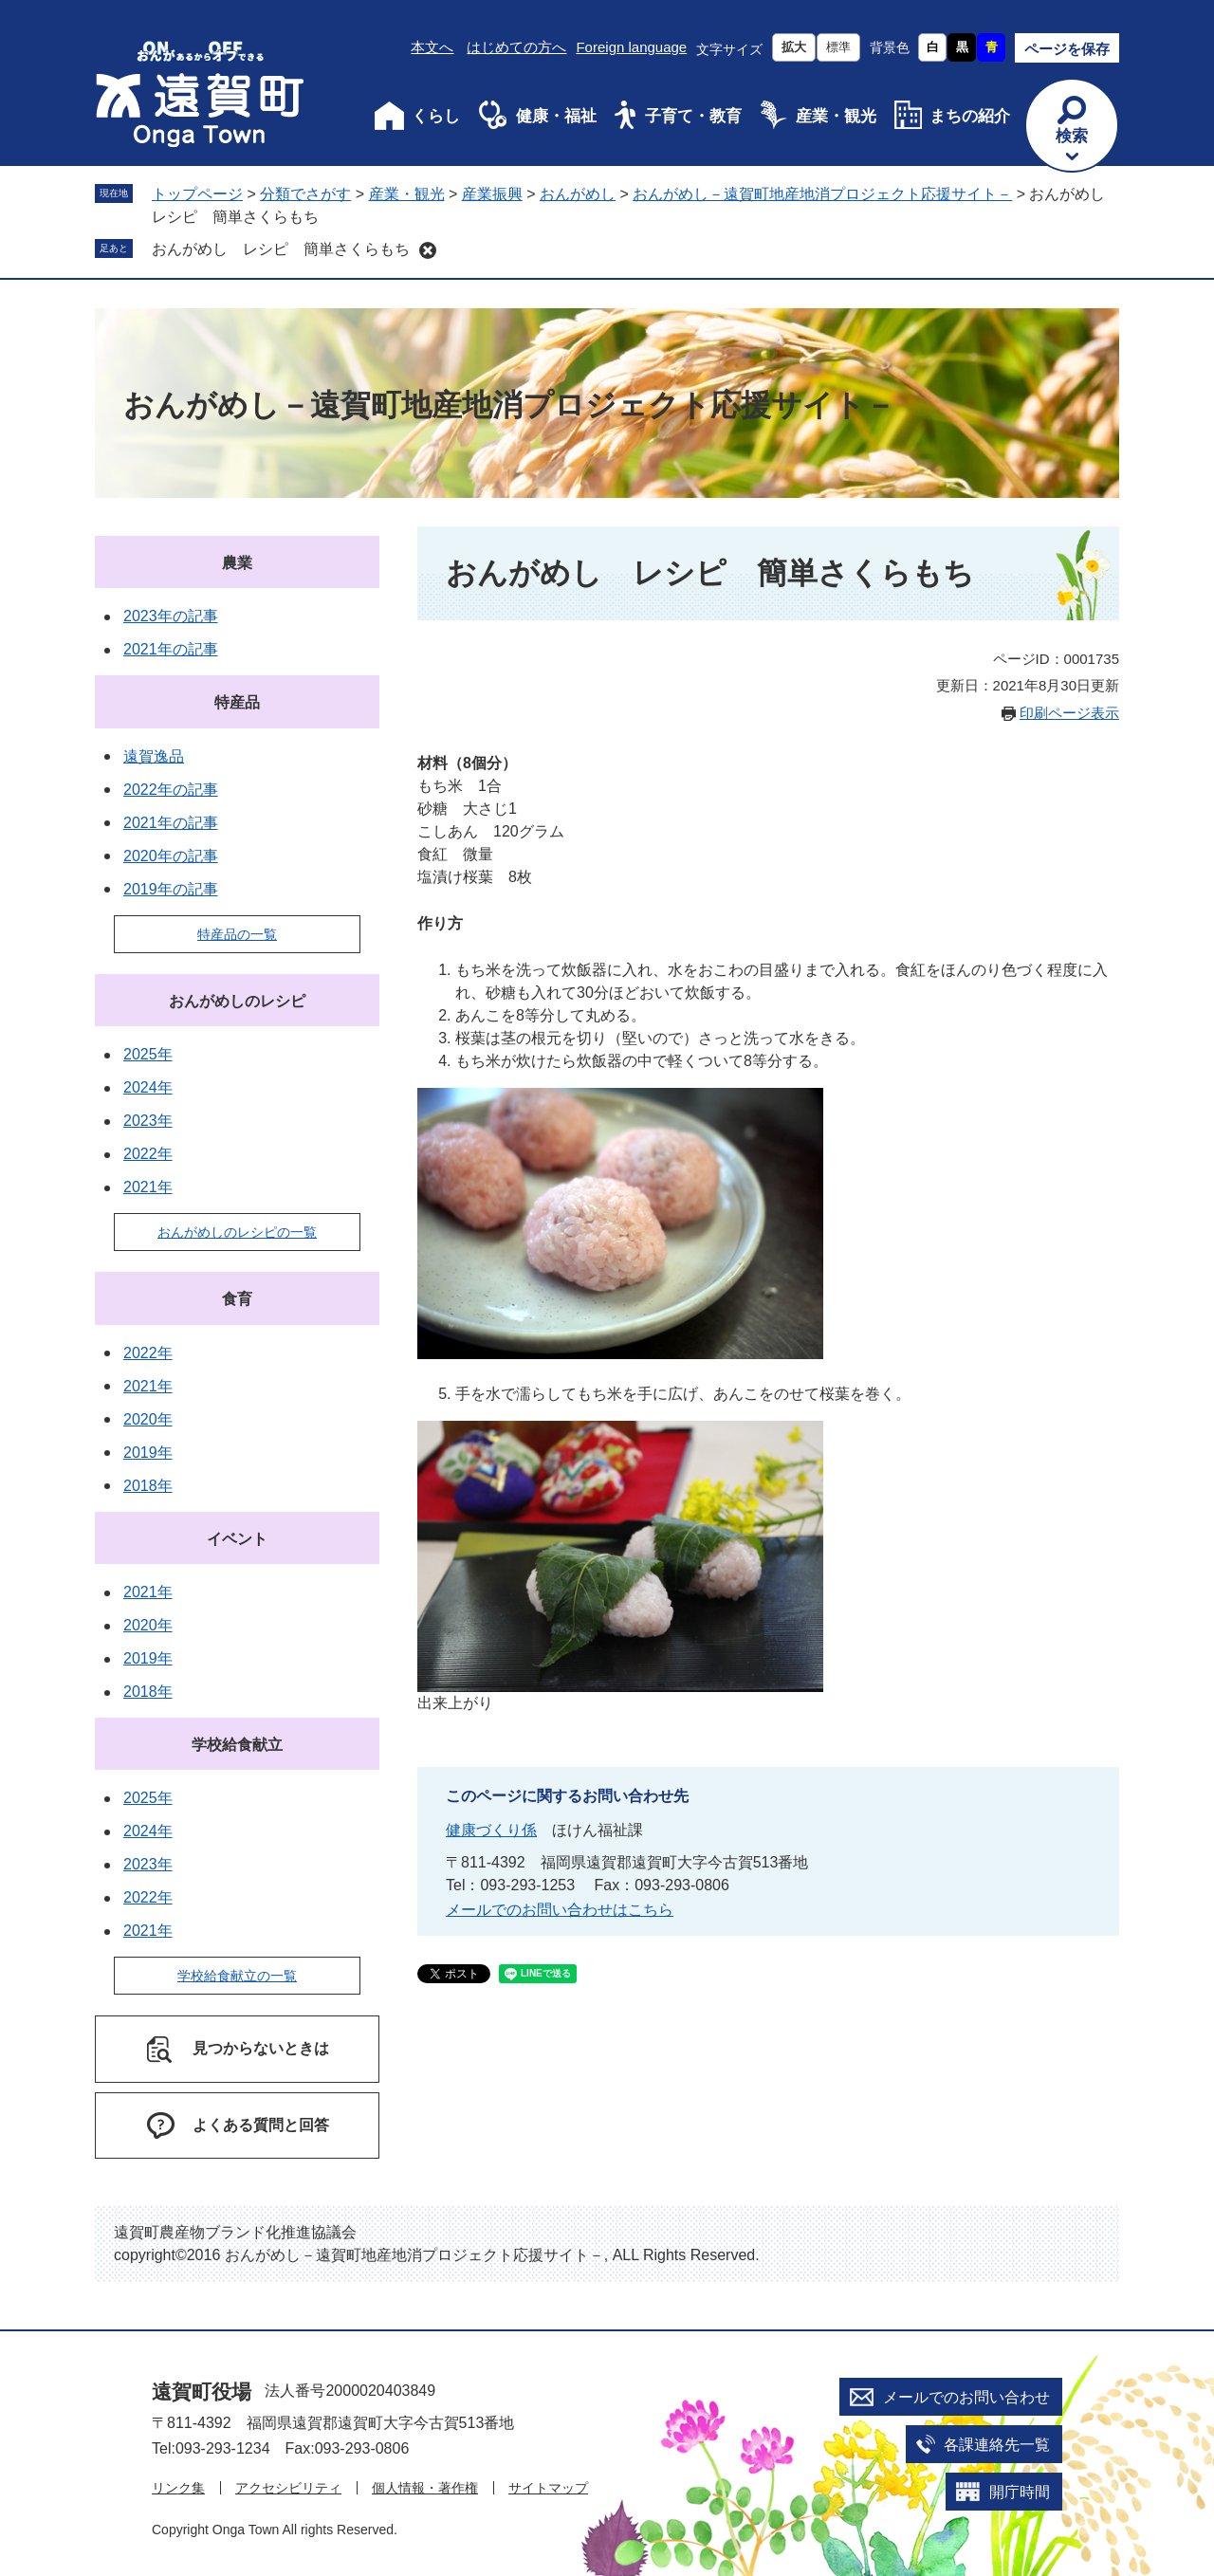 The height and width of the screenshot is (2576, 1214). I want to click on おんがめし レシピ 簡単さくらもち, so click(281, 249).